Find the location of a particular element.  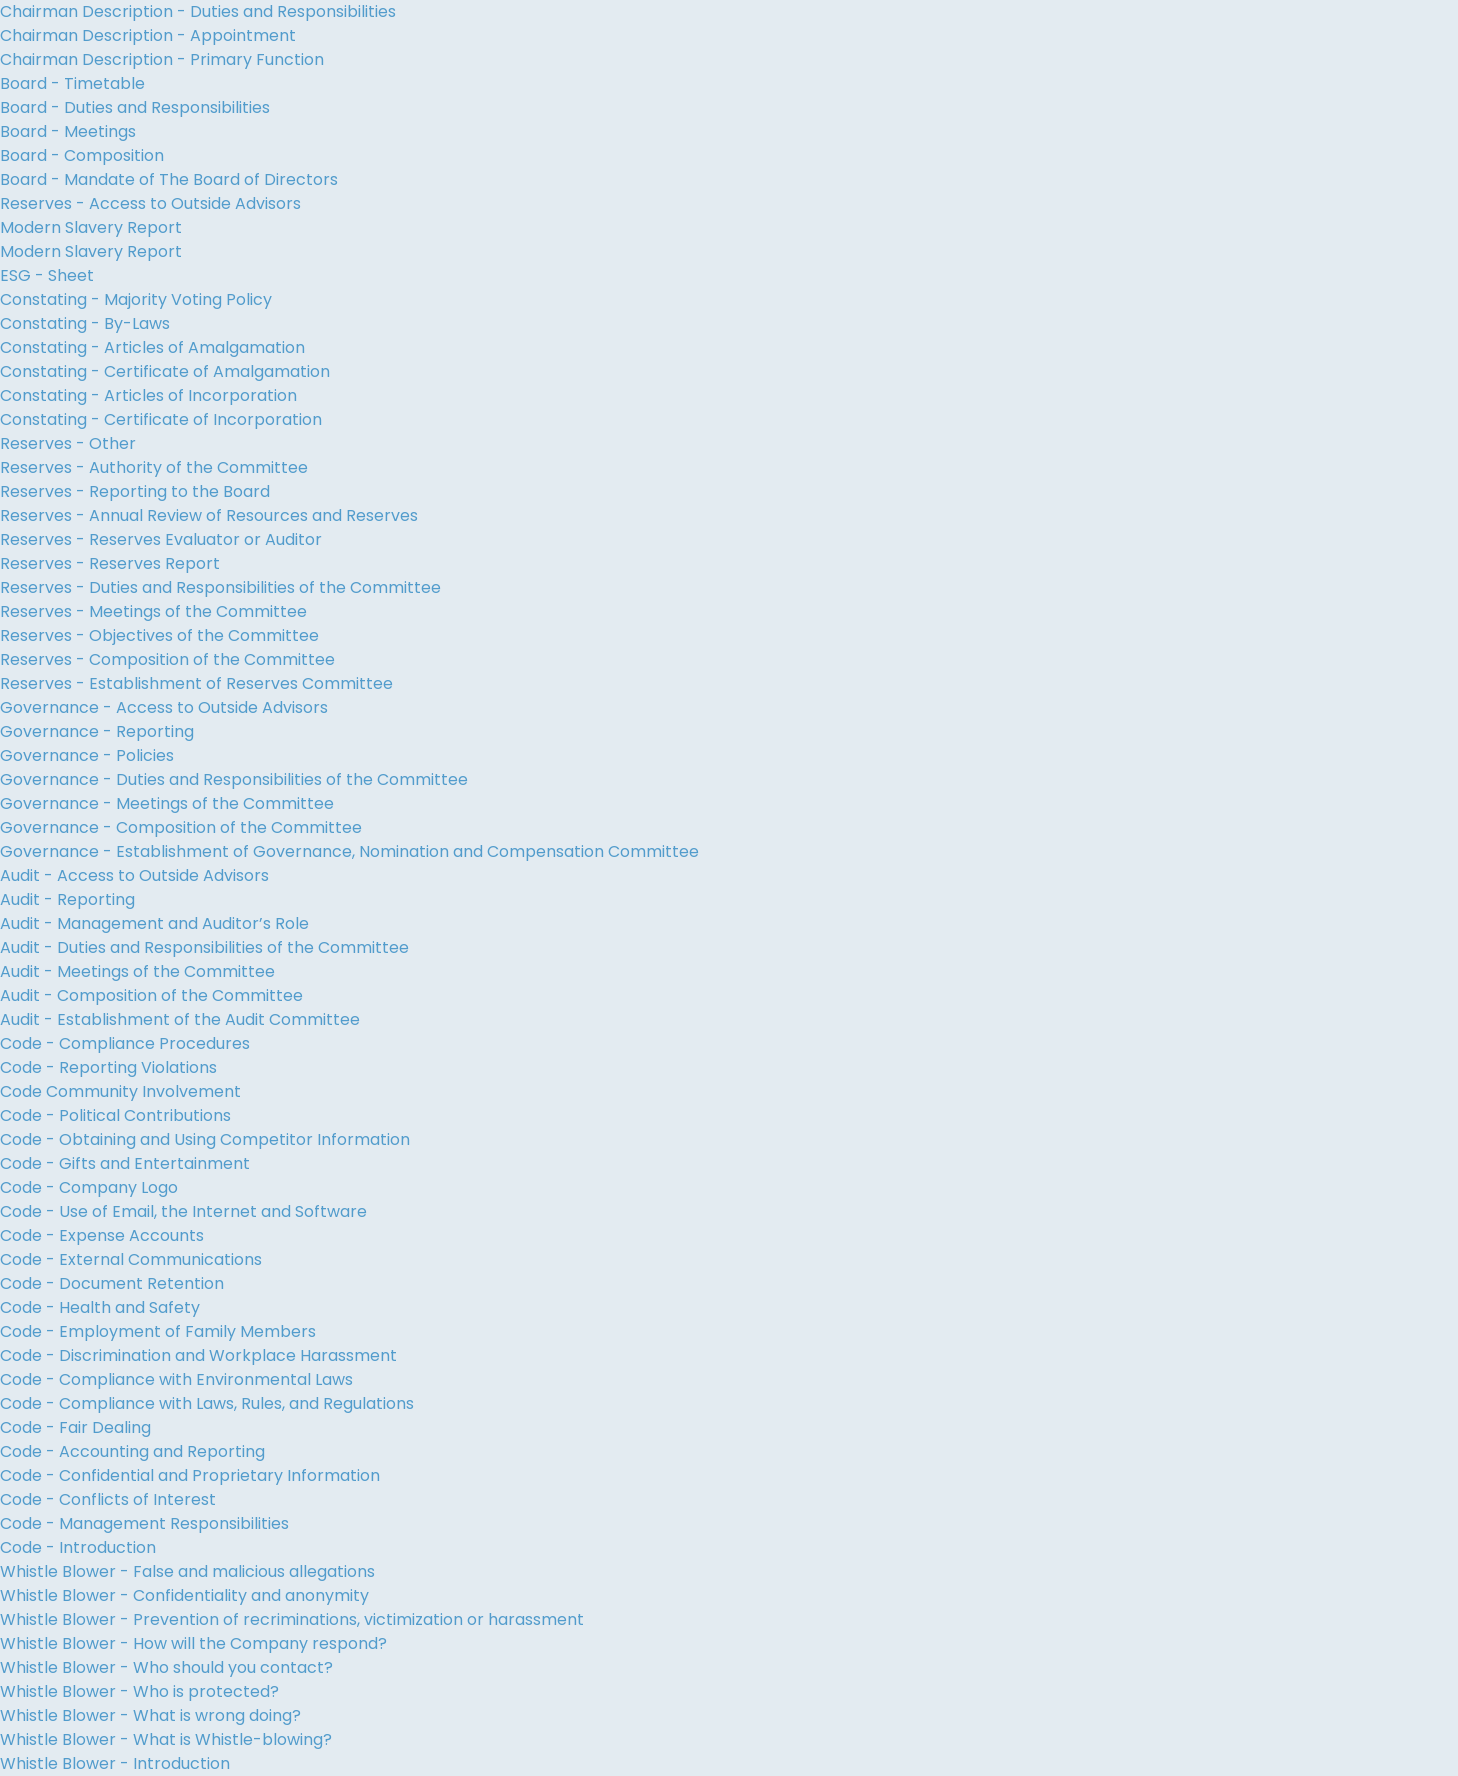

Modern Slavery Report is located at coordinates (91, 227).